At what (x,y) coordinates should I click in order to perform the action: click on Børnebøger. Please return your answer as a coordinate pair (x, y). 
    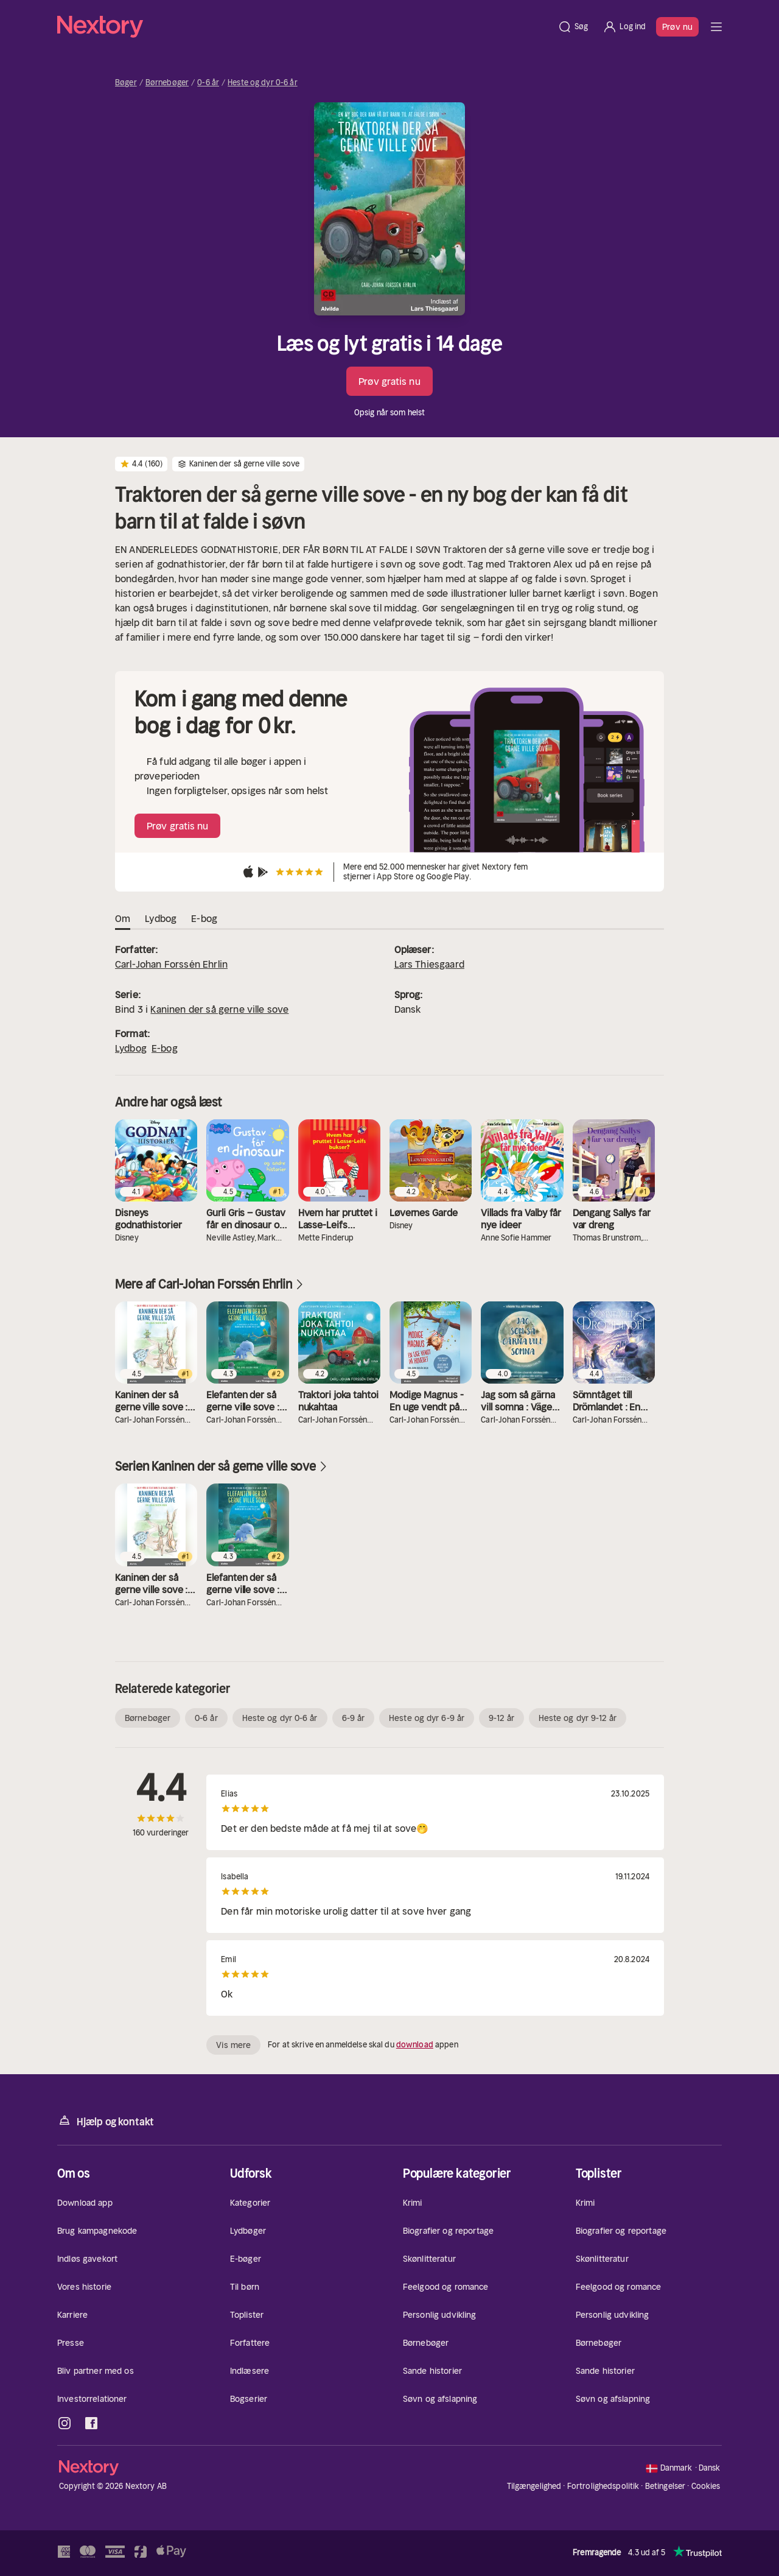
    Looking at the image, I should click on (167, 83).